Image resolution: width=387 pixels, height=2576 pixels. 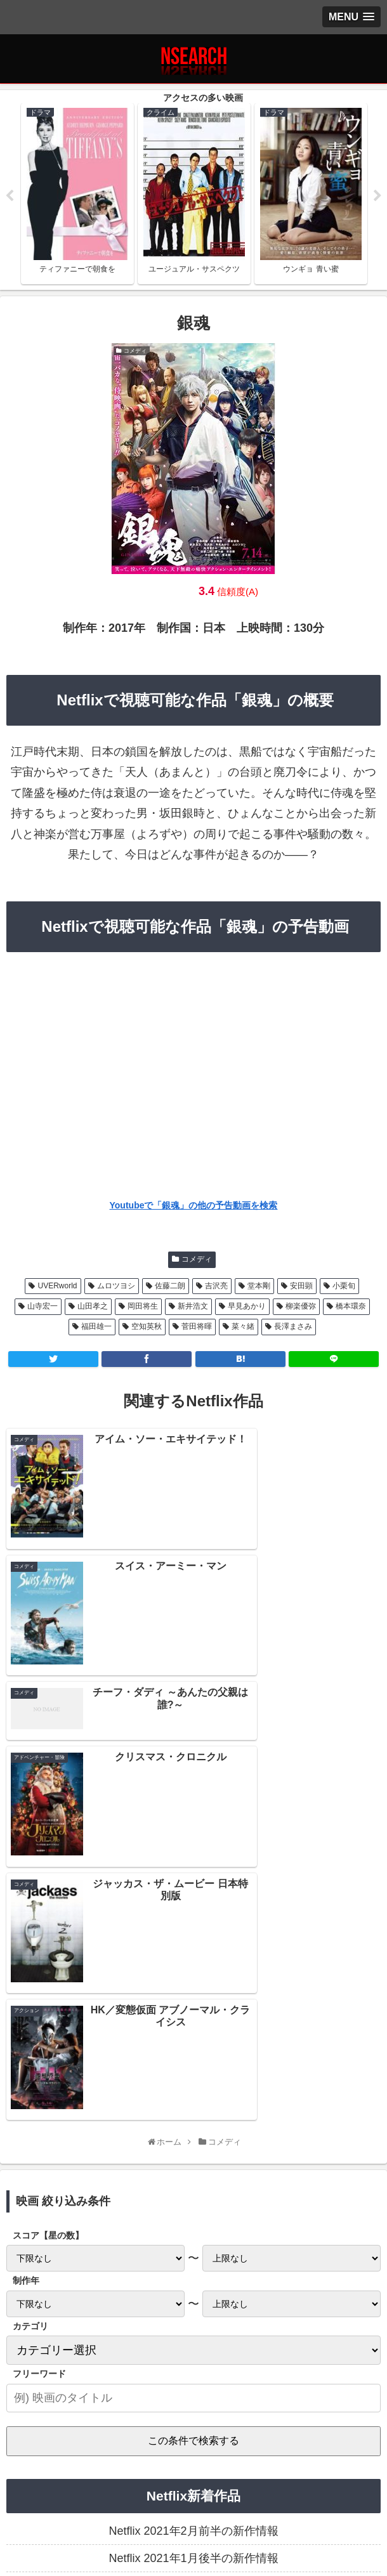 What do you see at coordinates (170, 1287) in the screenshot?
I see `佐藤二朗` at bounding box center [170, 1287].